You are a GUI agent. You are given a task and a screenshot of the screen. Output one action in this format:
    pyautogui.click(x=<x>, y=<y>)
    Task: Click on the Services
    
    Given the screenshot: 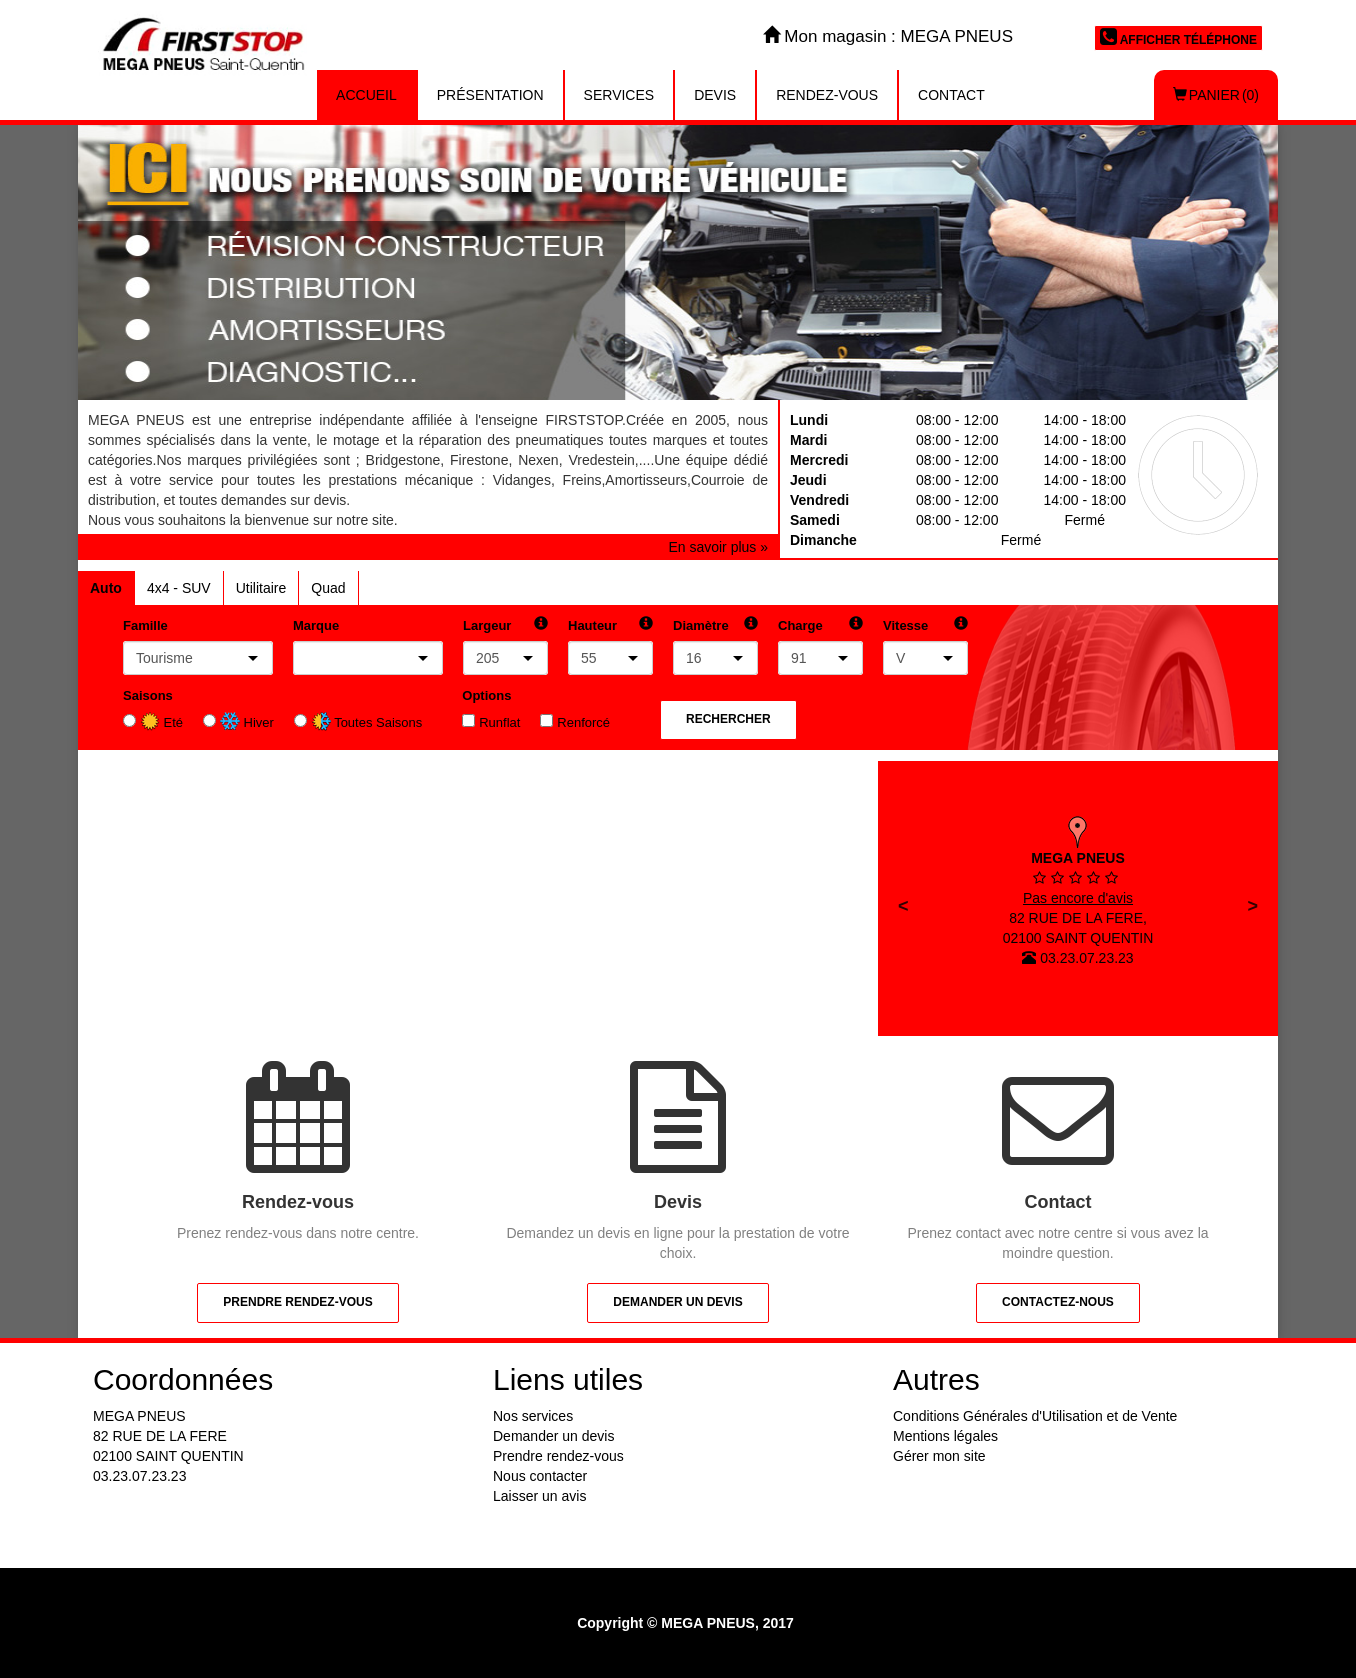 What is the action you would take?
    pyautogui.click(x=619, y=95)
    